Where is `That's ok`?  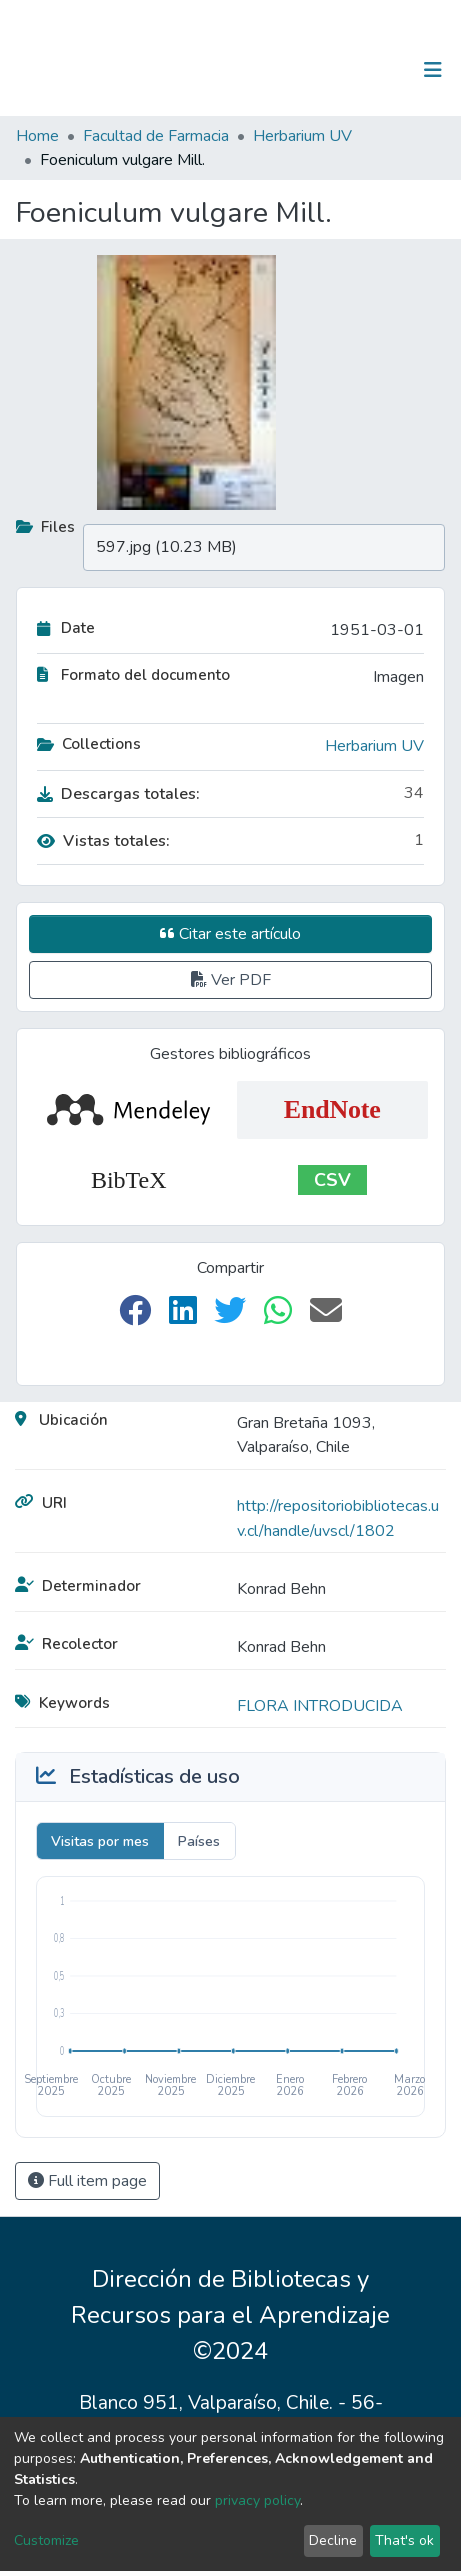
That's ok is located at coordinates (404, 2540).